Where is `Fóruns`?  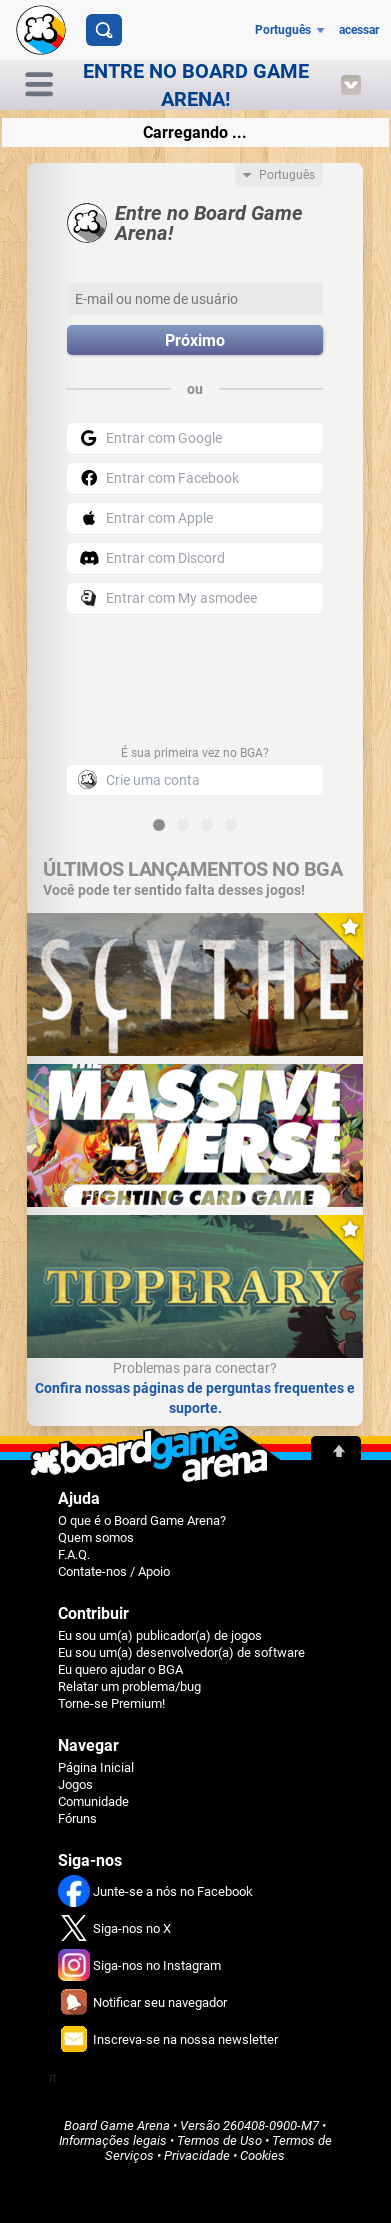
Fóruns is located at coordinates (77, 1818).